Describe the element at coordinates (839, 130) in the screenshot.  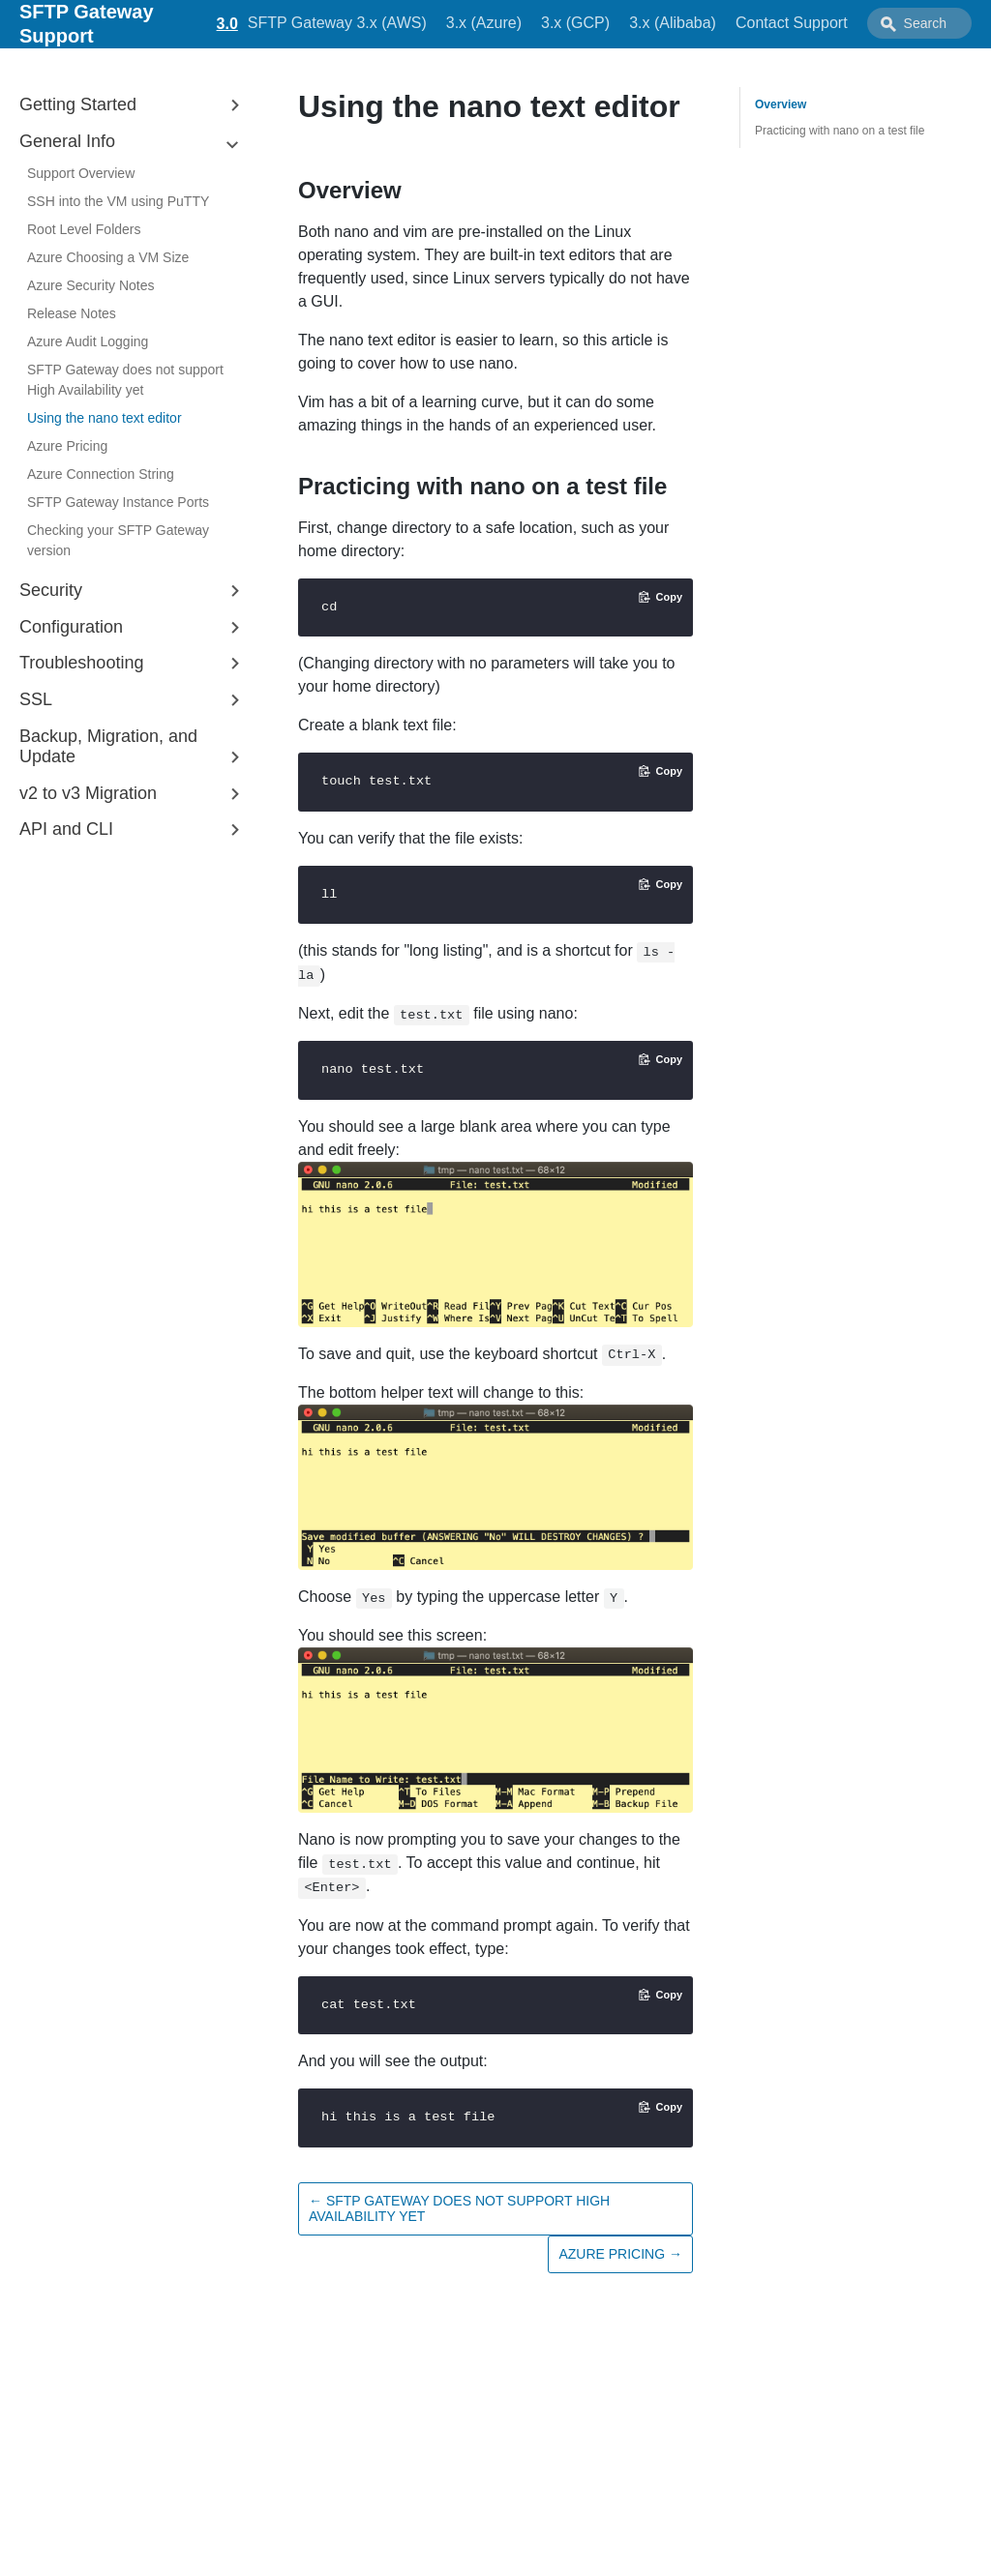
I see `Practicing with nano on a test file` at that location.